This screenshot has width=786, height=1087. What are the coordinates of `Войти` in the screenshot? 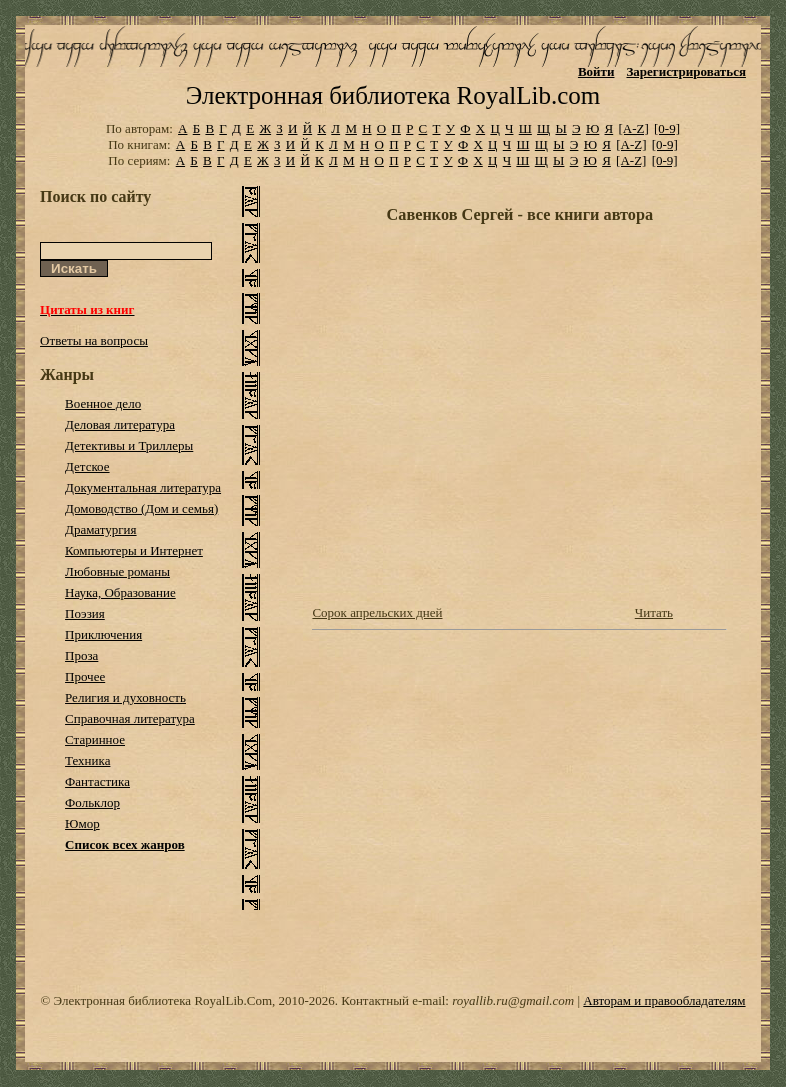 It's located at (596, 71).